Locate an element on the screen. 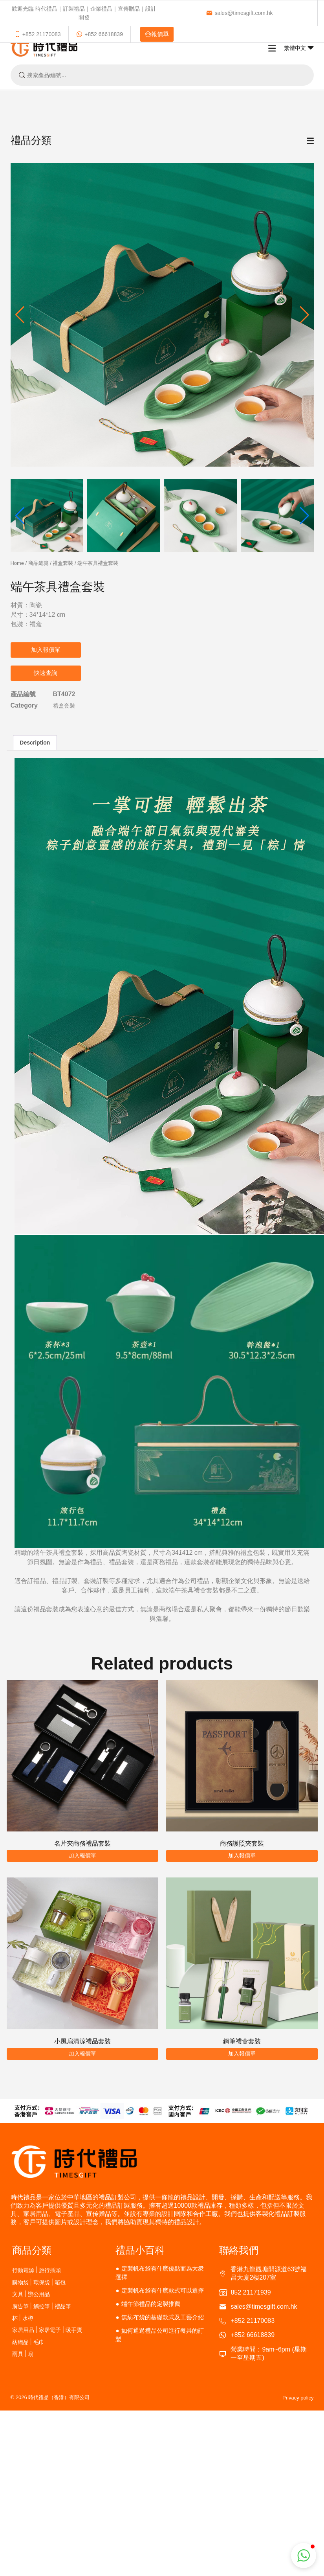  端午節禮品的定製推薦 is located at coordinates (150, 2303).